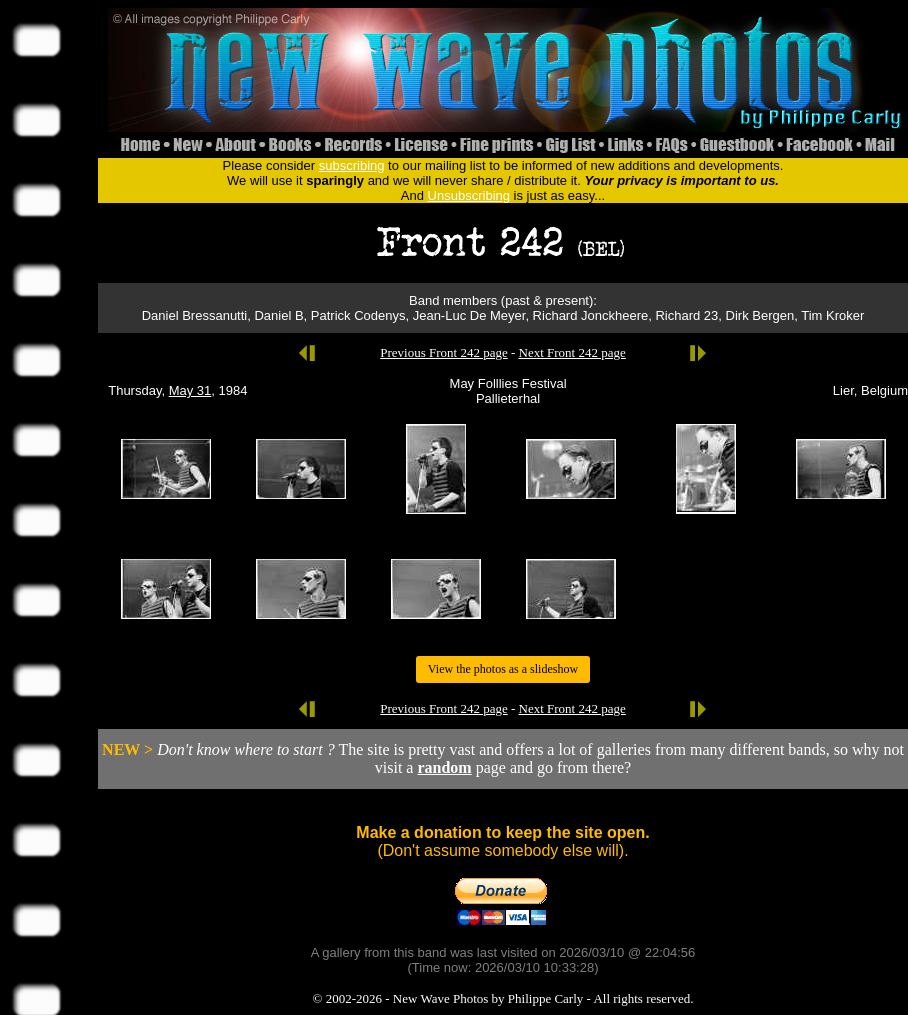  What do you see at coordinates (469, 195) in the screenshot?
I see `Unsubscribing` at bounding box center [469, 195].